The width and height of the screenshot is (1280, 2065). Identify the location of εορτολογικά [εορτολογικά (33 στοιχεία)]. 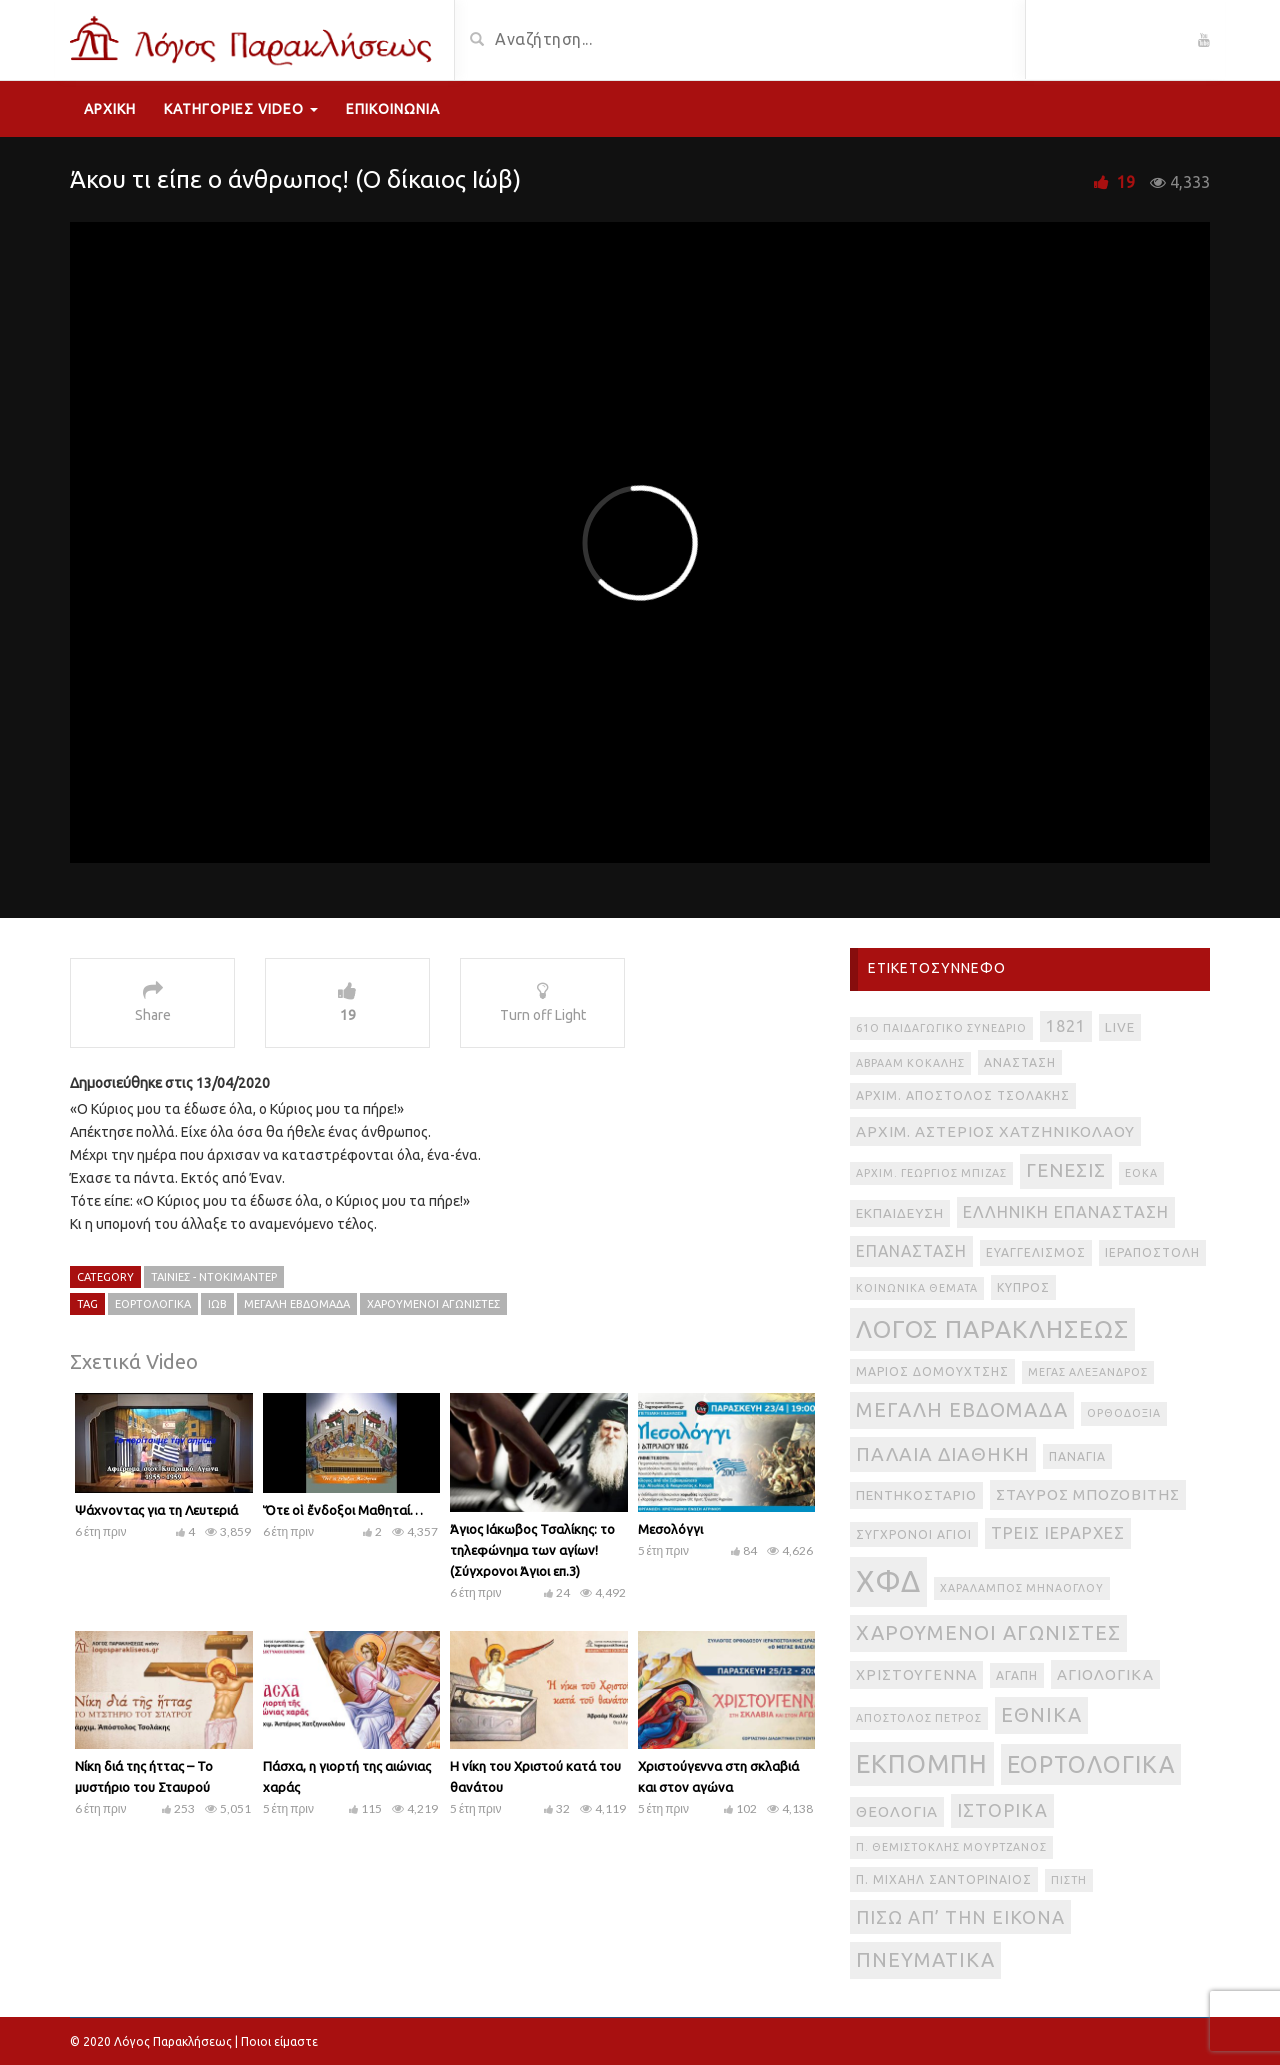
(1091, 1764).